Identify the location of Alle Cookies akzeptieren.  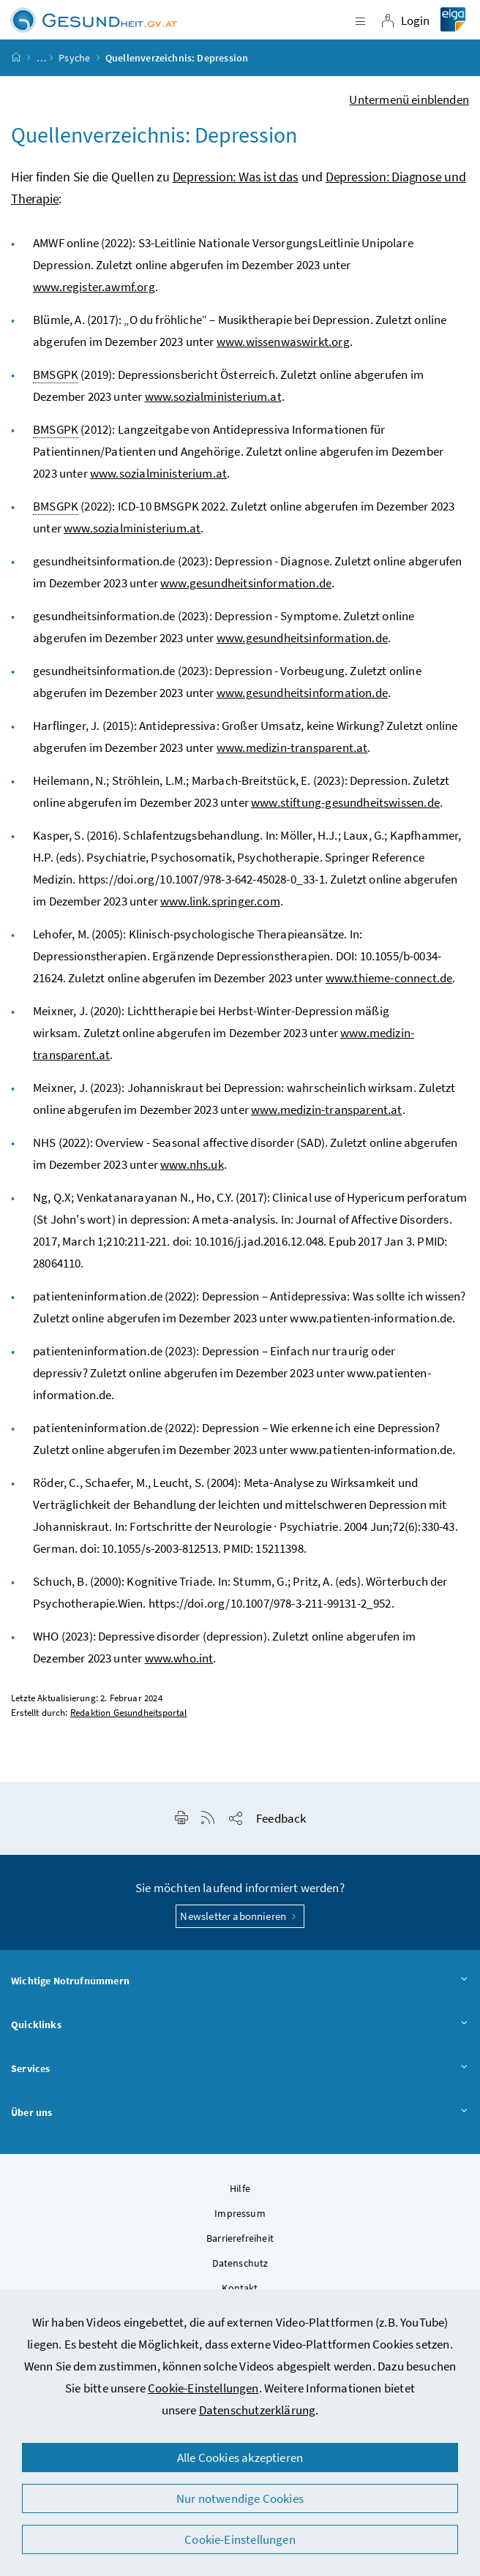
(240, 2457).